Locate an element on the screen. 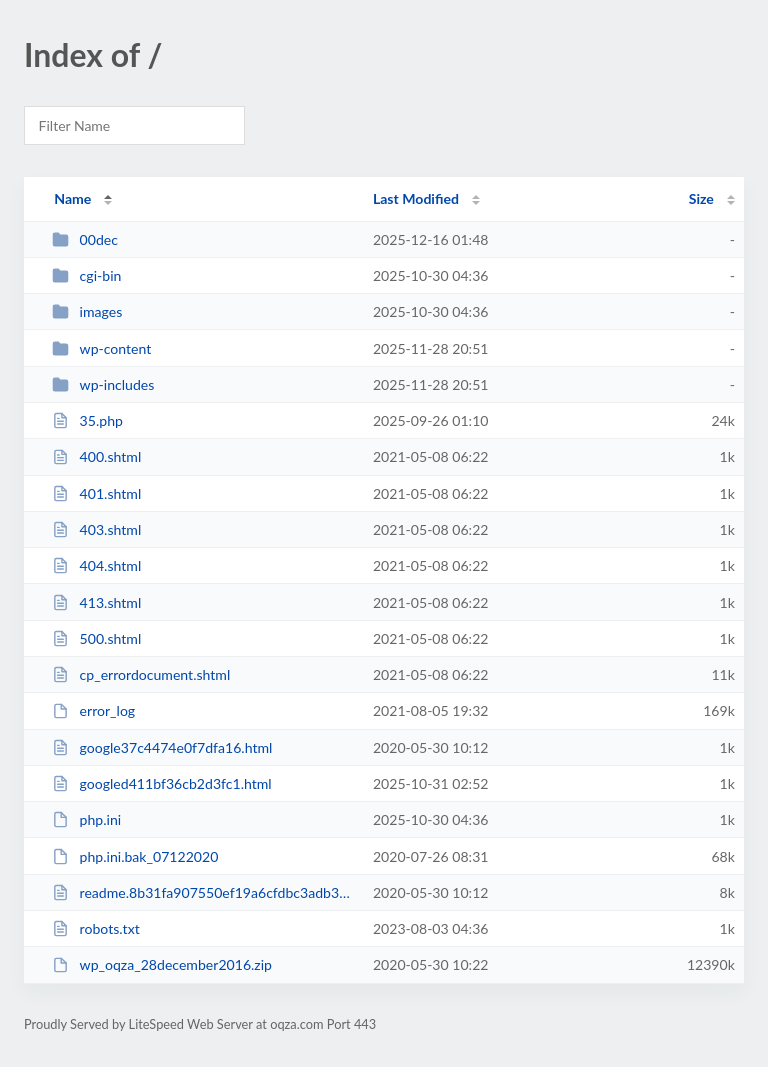  error_log is located at coordinates (93, 710).